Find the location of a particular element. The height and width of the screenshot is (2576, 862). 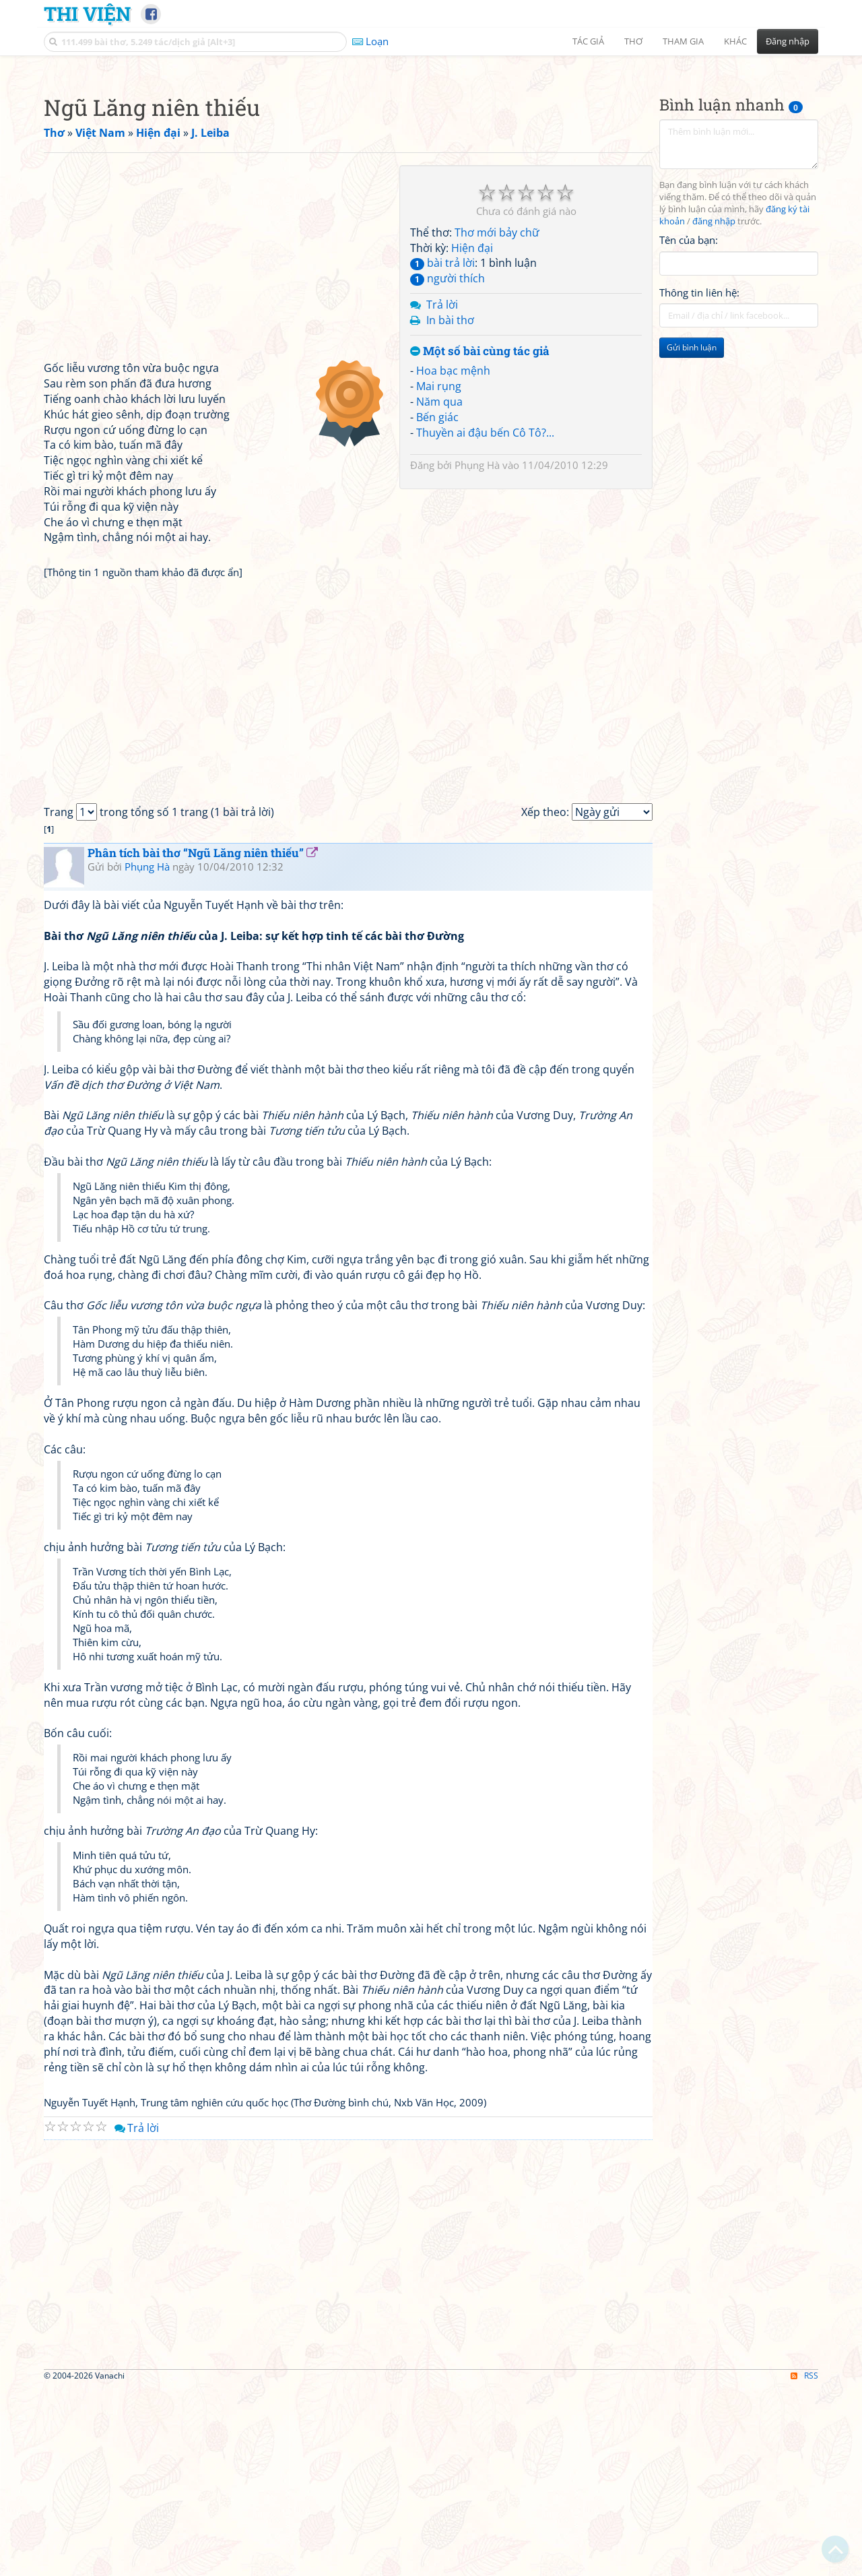

Mai rụng is located at coordinates (438, 574).